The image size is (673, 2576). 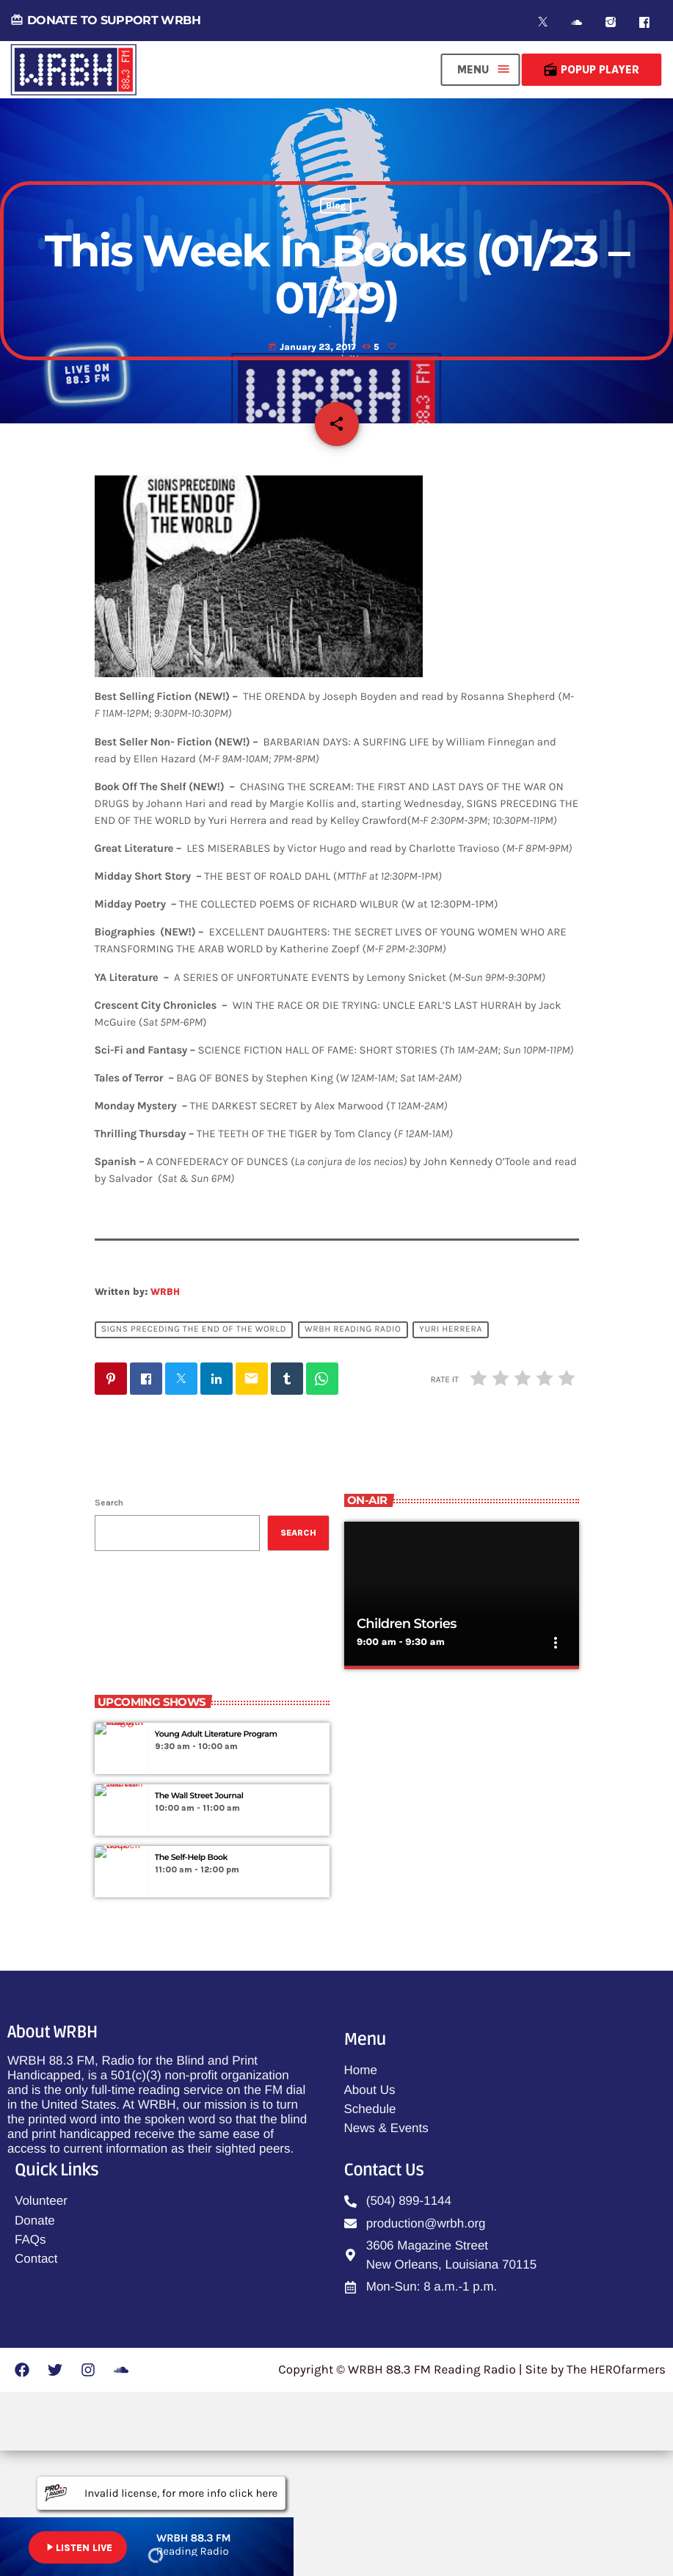 What do you see at coordinates (591, 69) in the screenshot?
I see `Popup Player` at bounding box center [591, 69].